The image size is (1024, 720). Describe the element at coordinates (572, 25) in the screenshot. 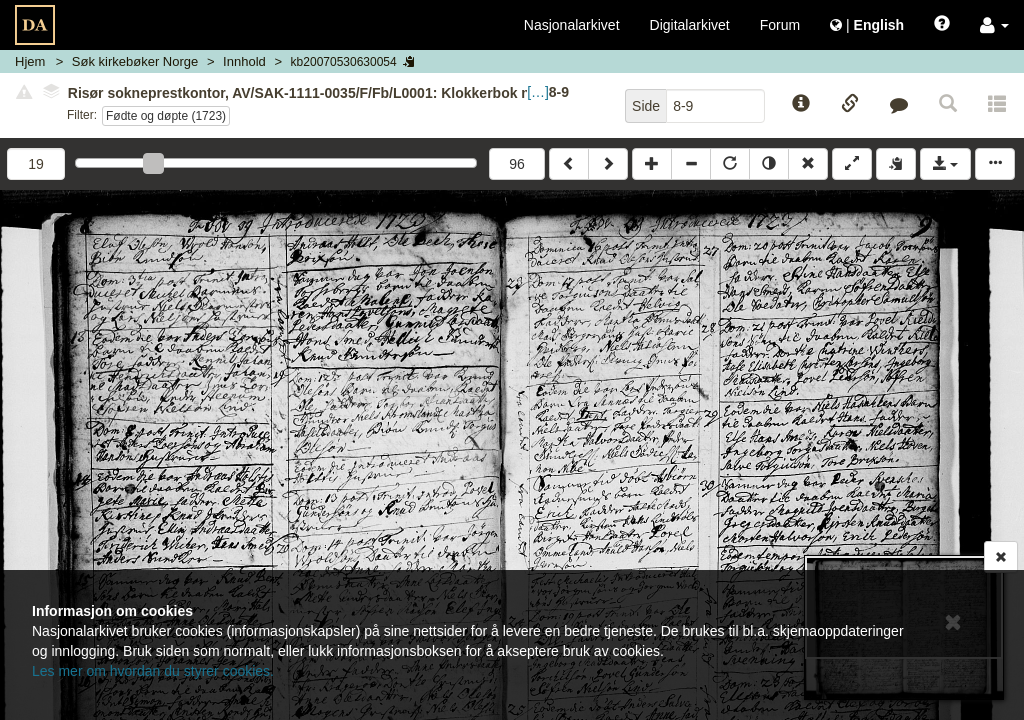

I see `Nasjonalarkivet` at that location.